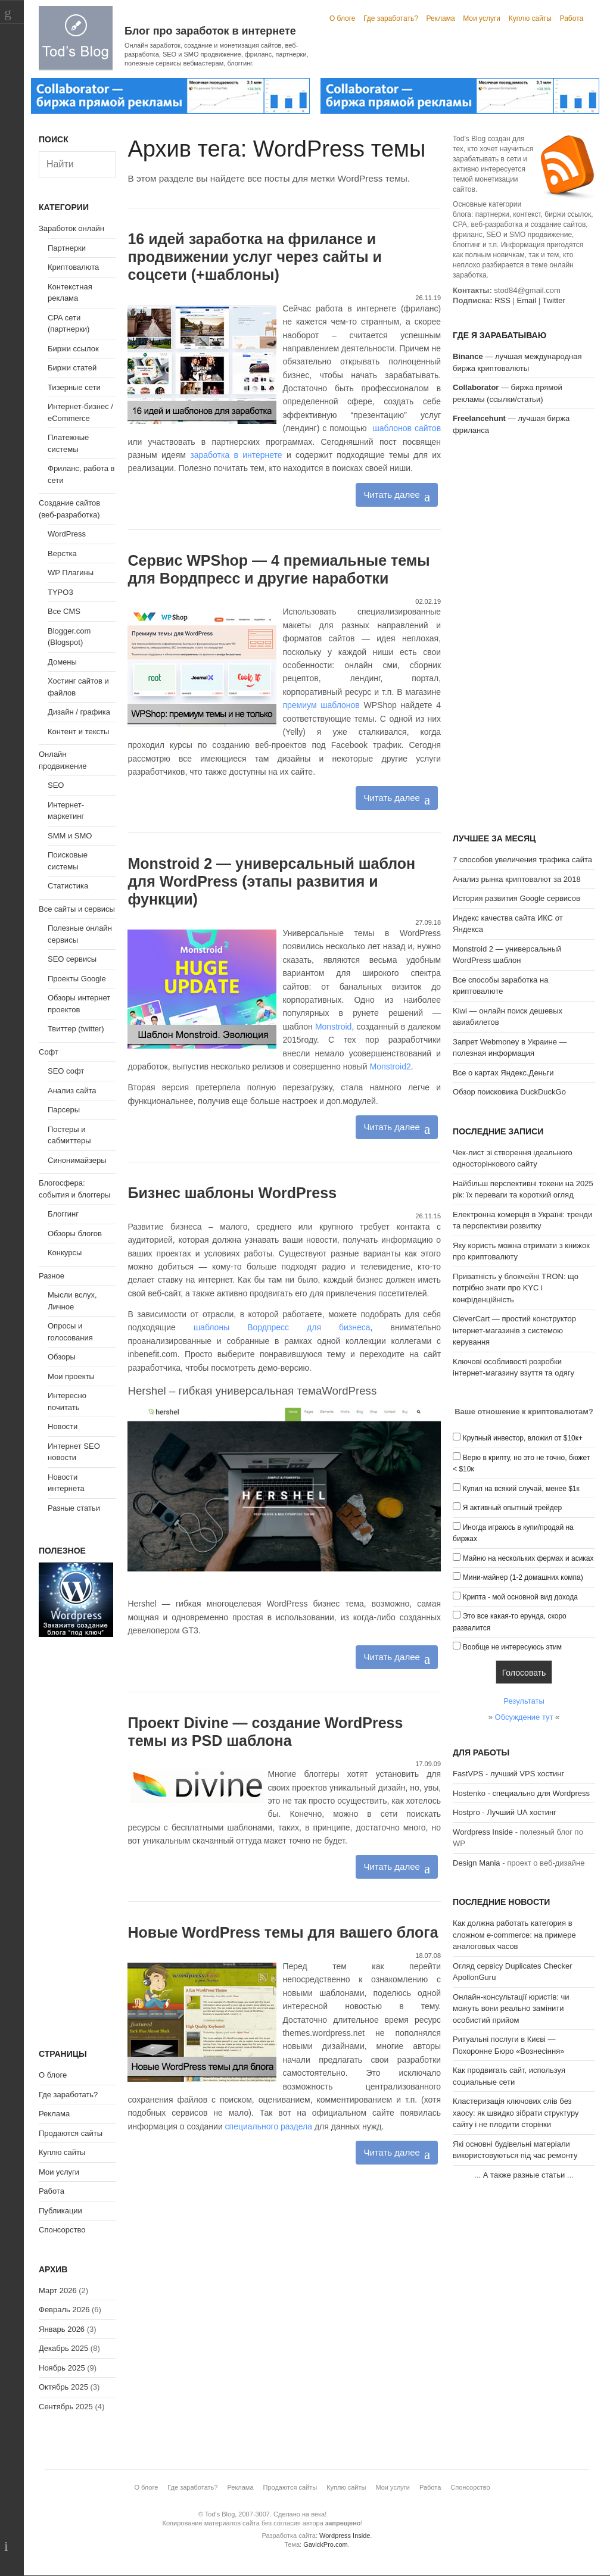  What do you see at coordinates (77, 1160) in the screenshot?
I see `Синонимайзеры` at bounding box center [77, 1160].